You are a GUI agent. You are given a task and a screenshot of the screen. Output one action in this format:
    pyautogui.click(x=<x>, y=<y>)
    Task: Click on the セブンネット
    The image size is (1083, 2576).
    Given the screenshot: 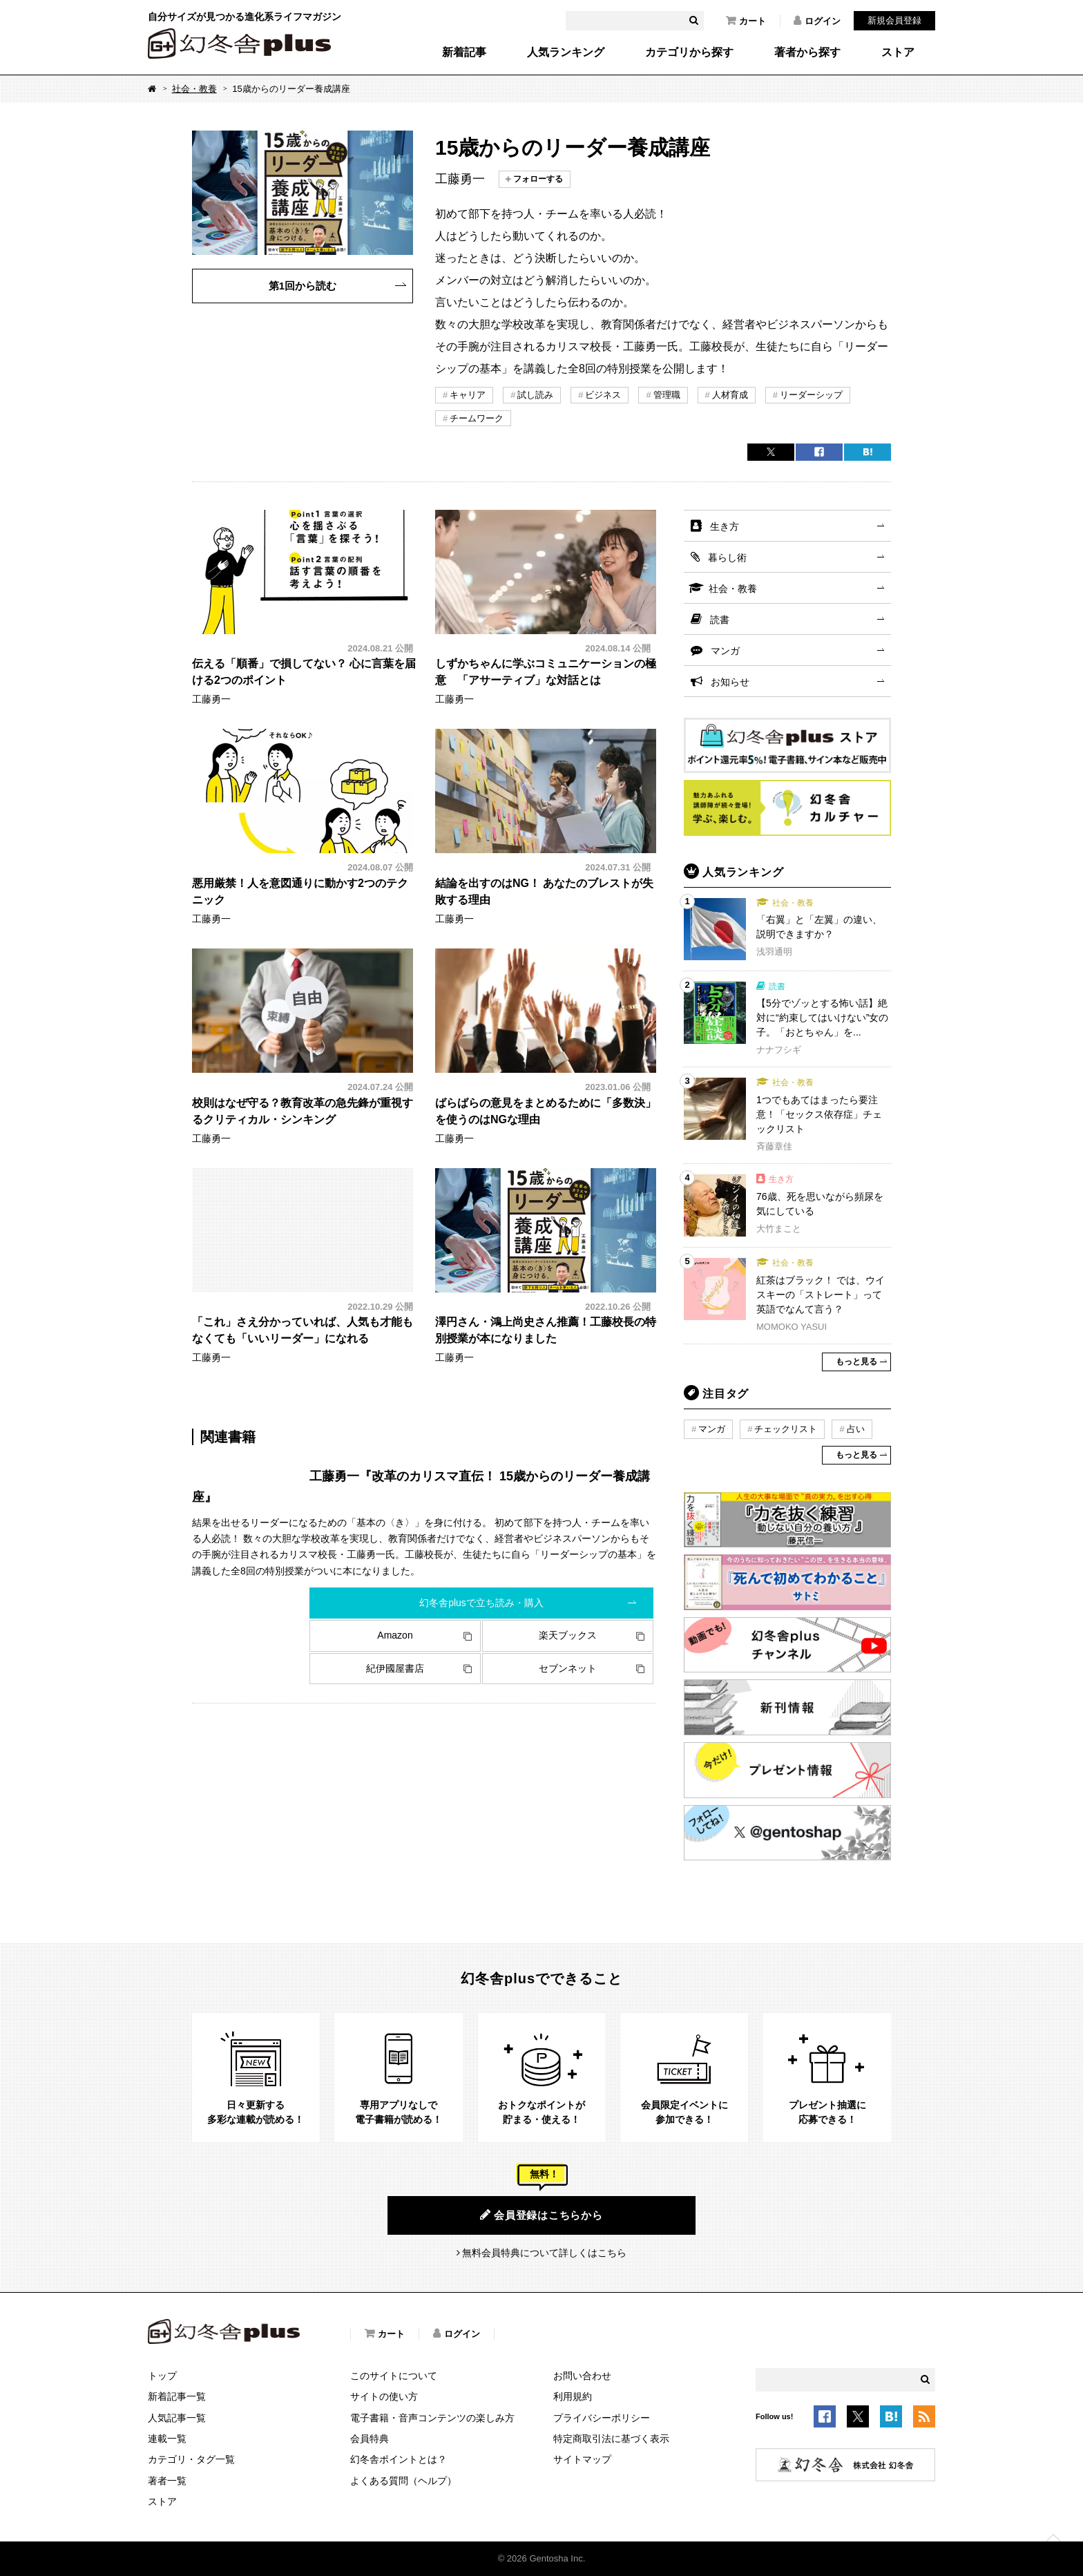 What is the action you would take?
    pyautogui.click(x=568, y=1668)
    